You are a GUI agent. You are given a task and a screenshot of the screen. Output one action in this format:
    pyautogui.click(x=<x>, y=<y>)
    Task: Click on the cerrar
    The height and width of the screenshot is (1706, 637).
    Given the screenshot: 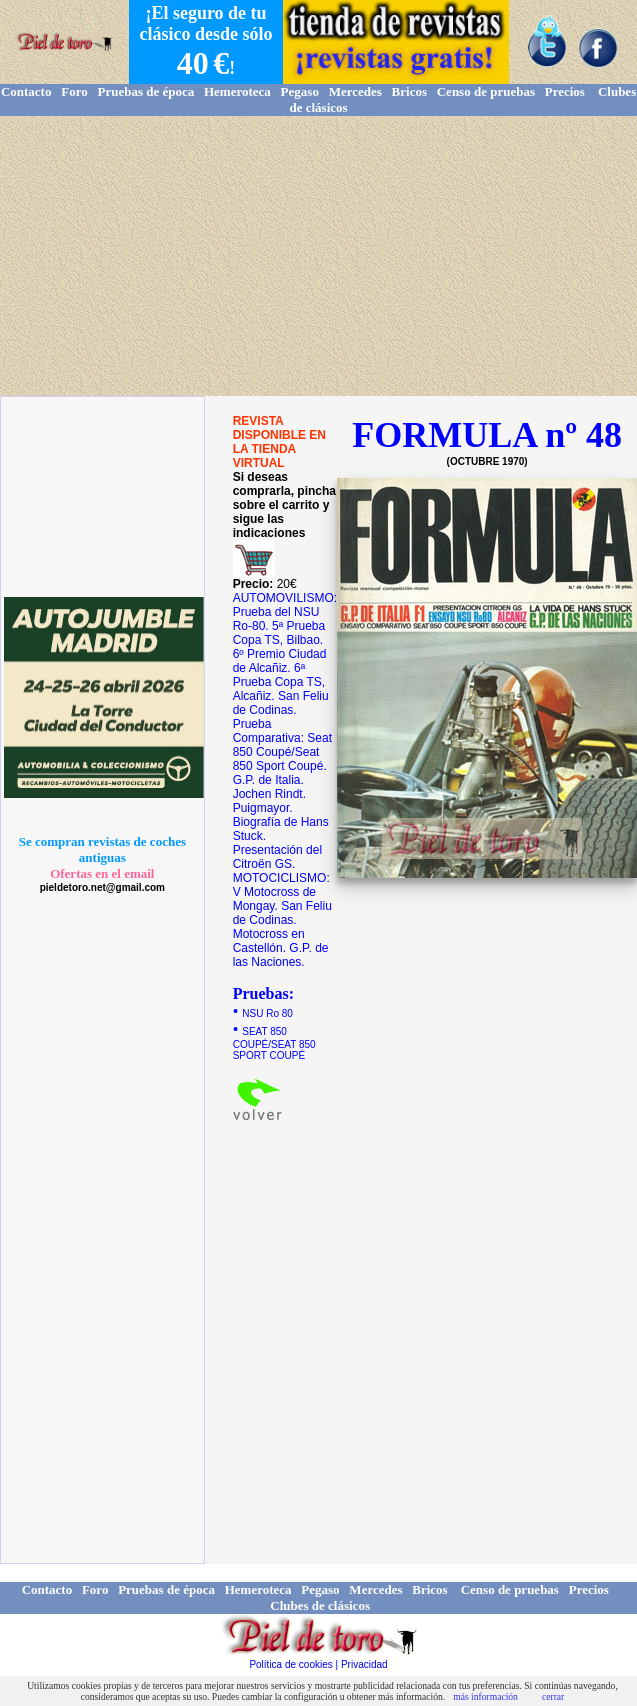 What is the action you would take?
    pyautogui.click(x=553, y=1696)
    